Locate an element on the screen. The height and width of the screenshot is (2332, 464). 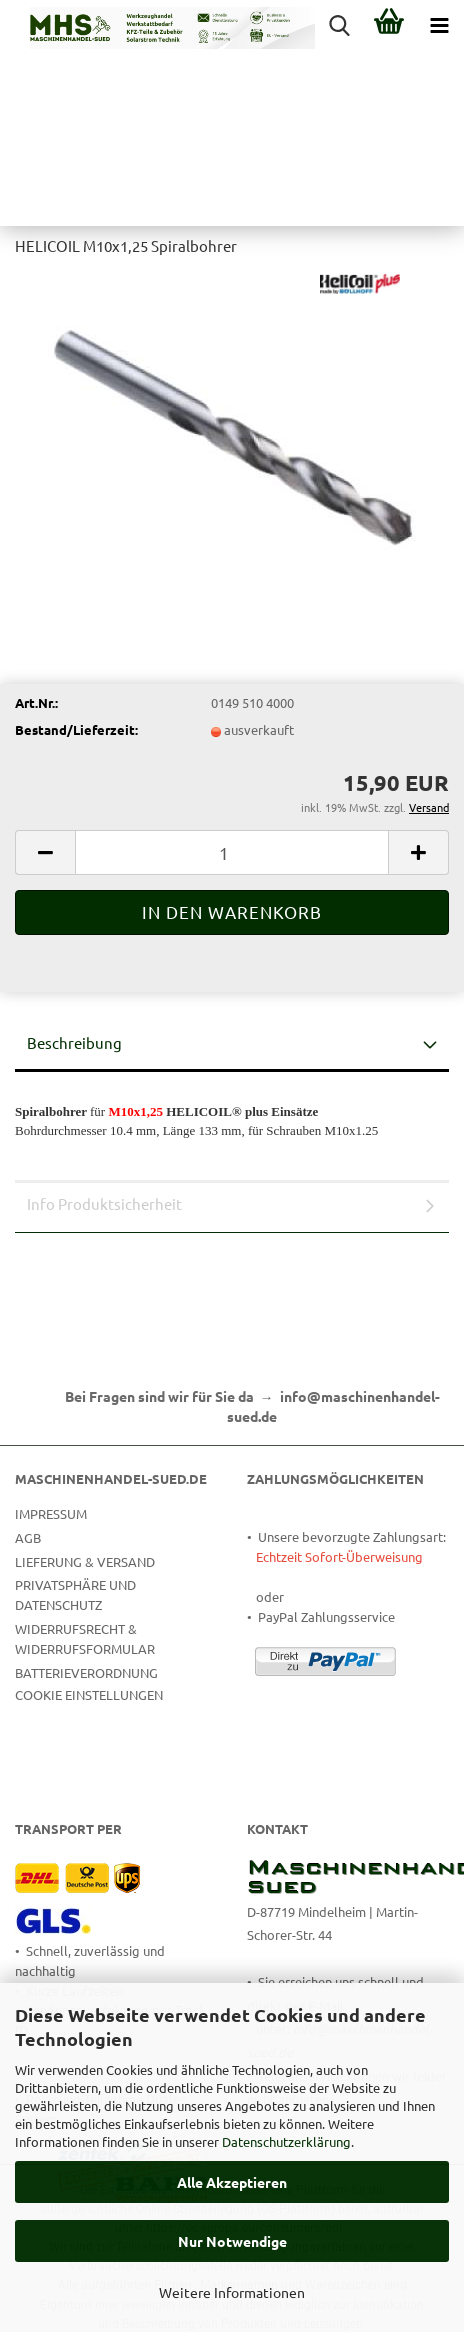
Cookie Einstellungen is located at coordinates (89, 1694).